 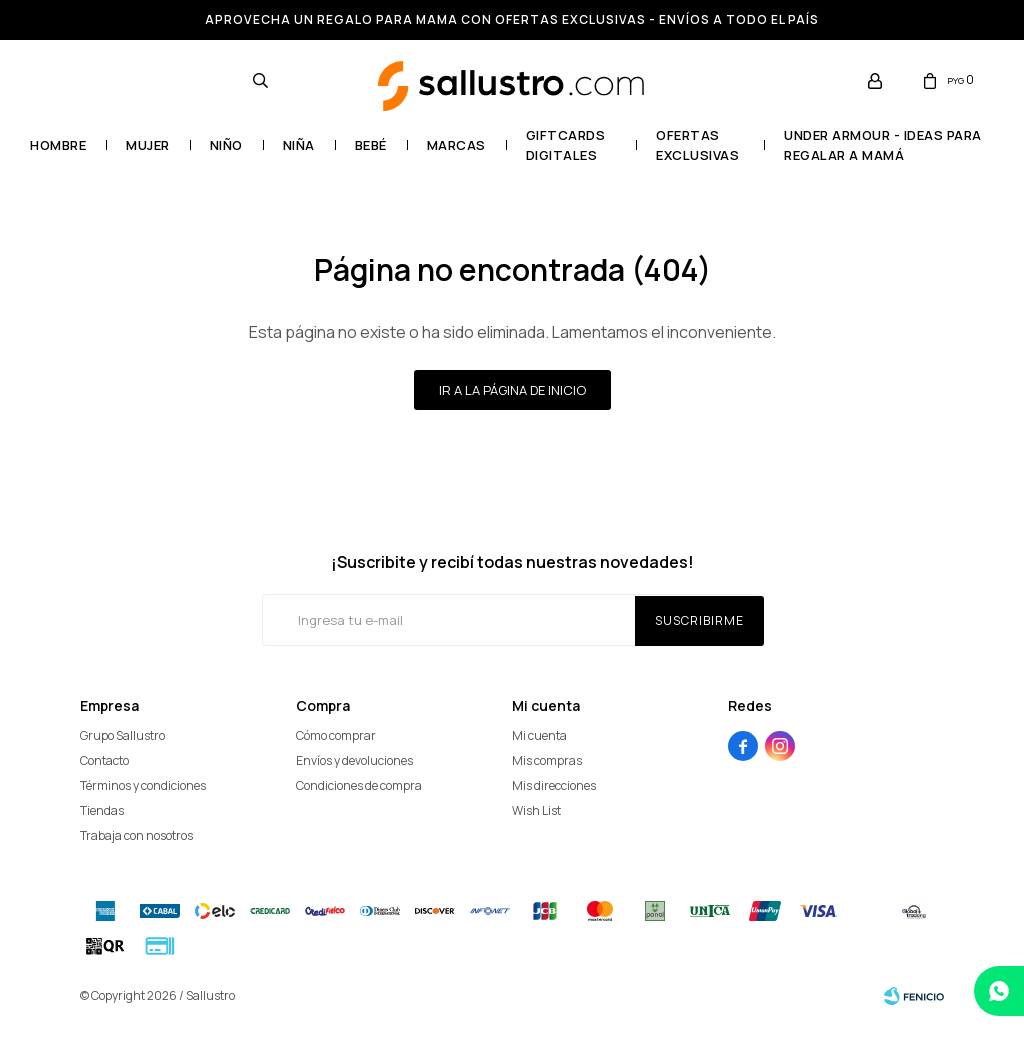 What do you see at coordinates (102, 810) in the screenshot?
I see `Tiendas` at bounding box center [102, 810].